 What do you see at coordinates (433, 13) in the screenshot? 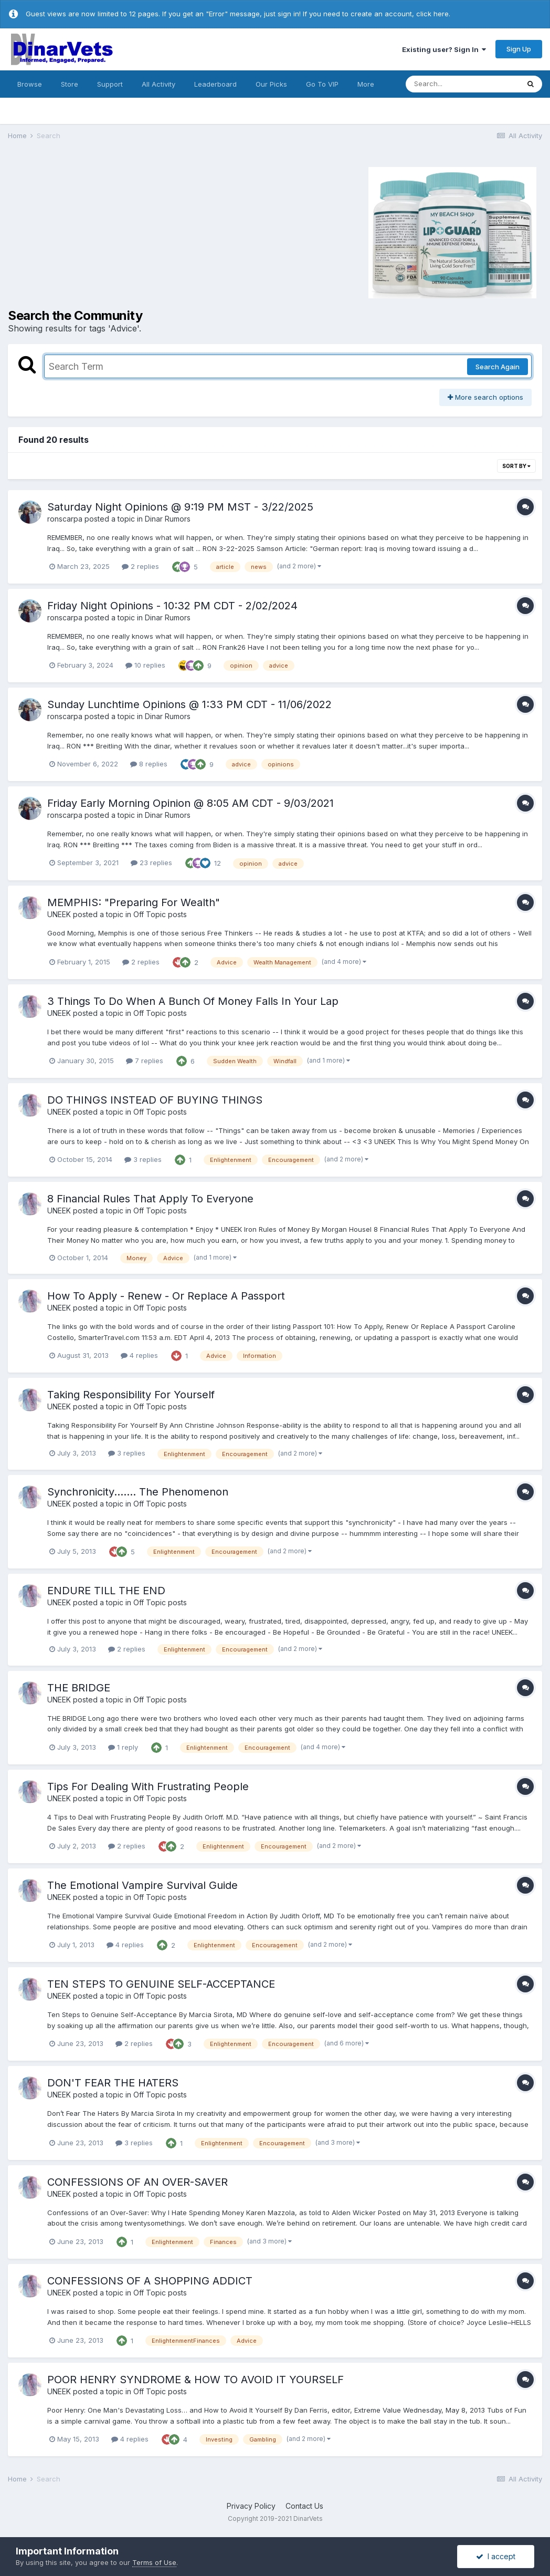
I see `click here.` at bounding box center [433, 13].